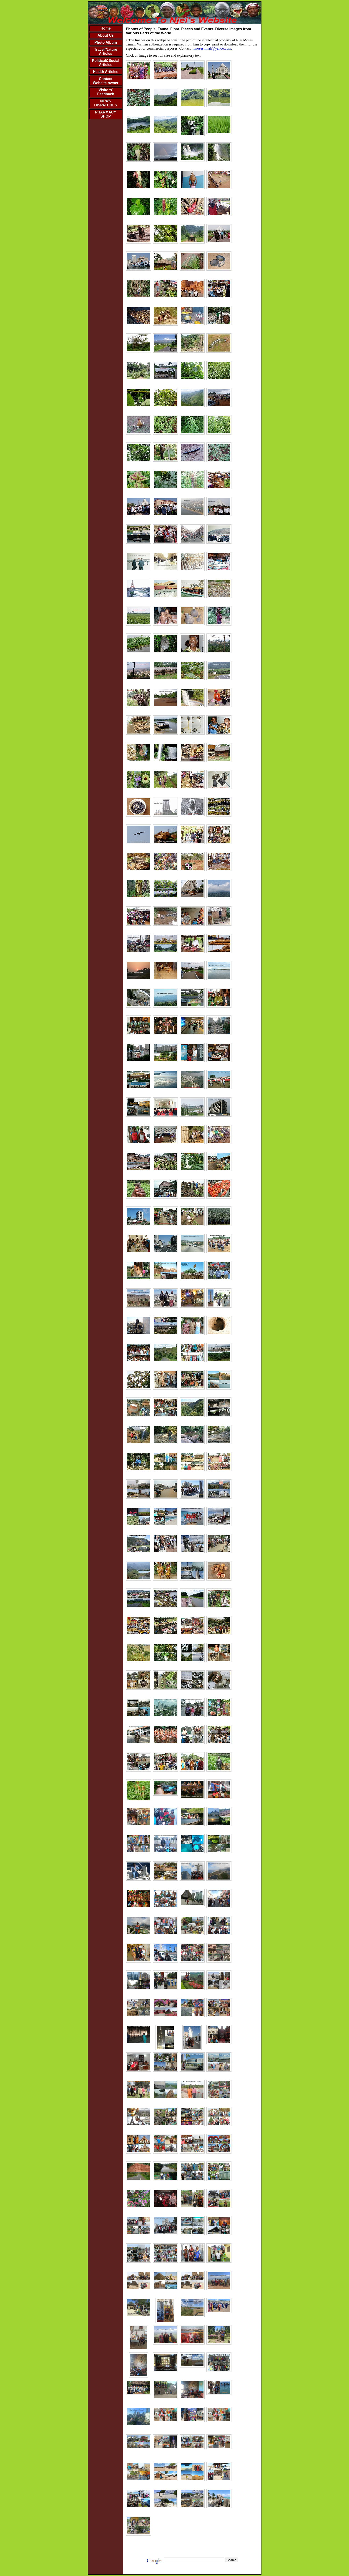  I want to click on Visitors' Feedback, so click(105, 92).